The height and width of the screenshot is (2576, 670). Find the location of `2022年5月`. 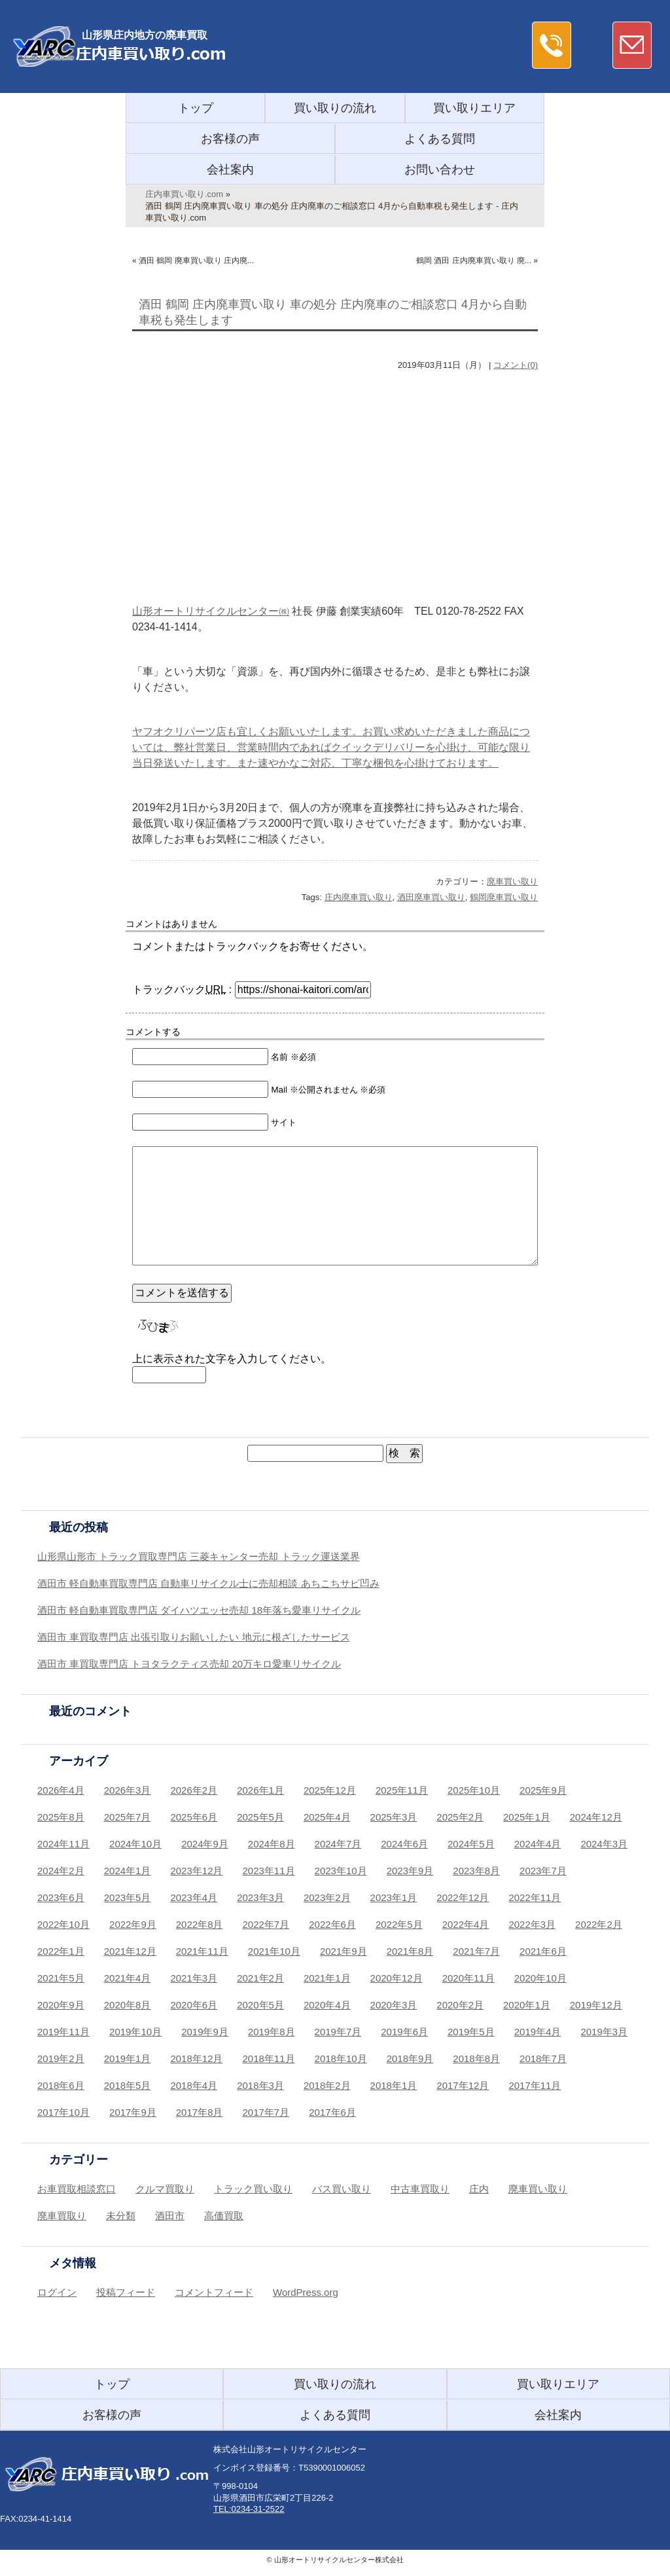

2022年5月 is located at coordinates (399, 1924).